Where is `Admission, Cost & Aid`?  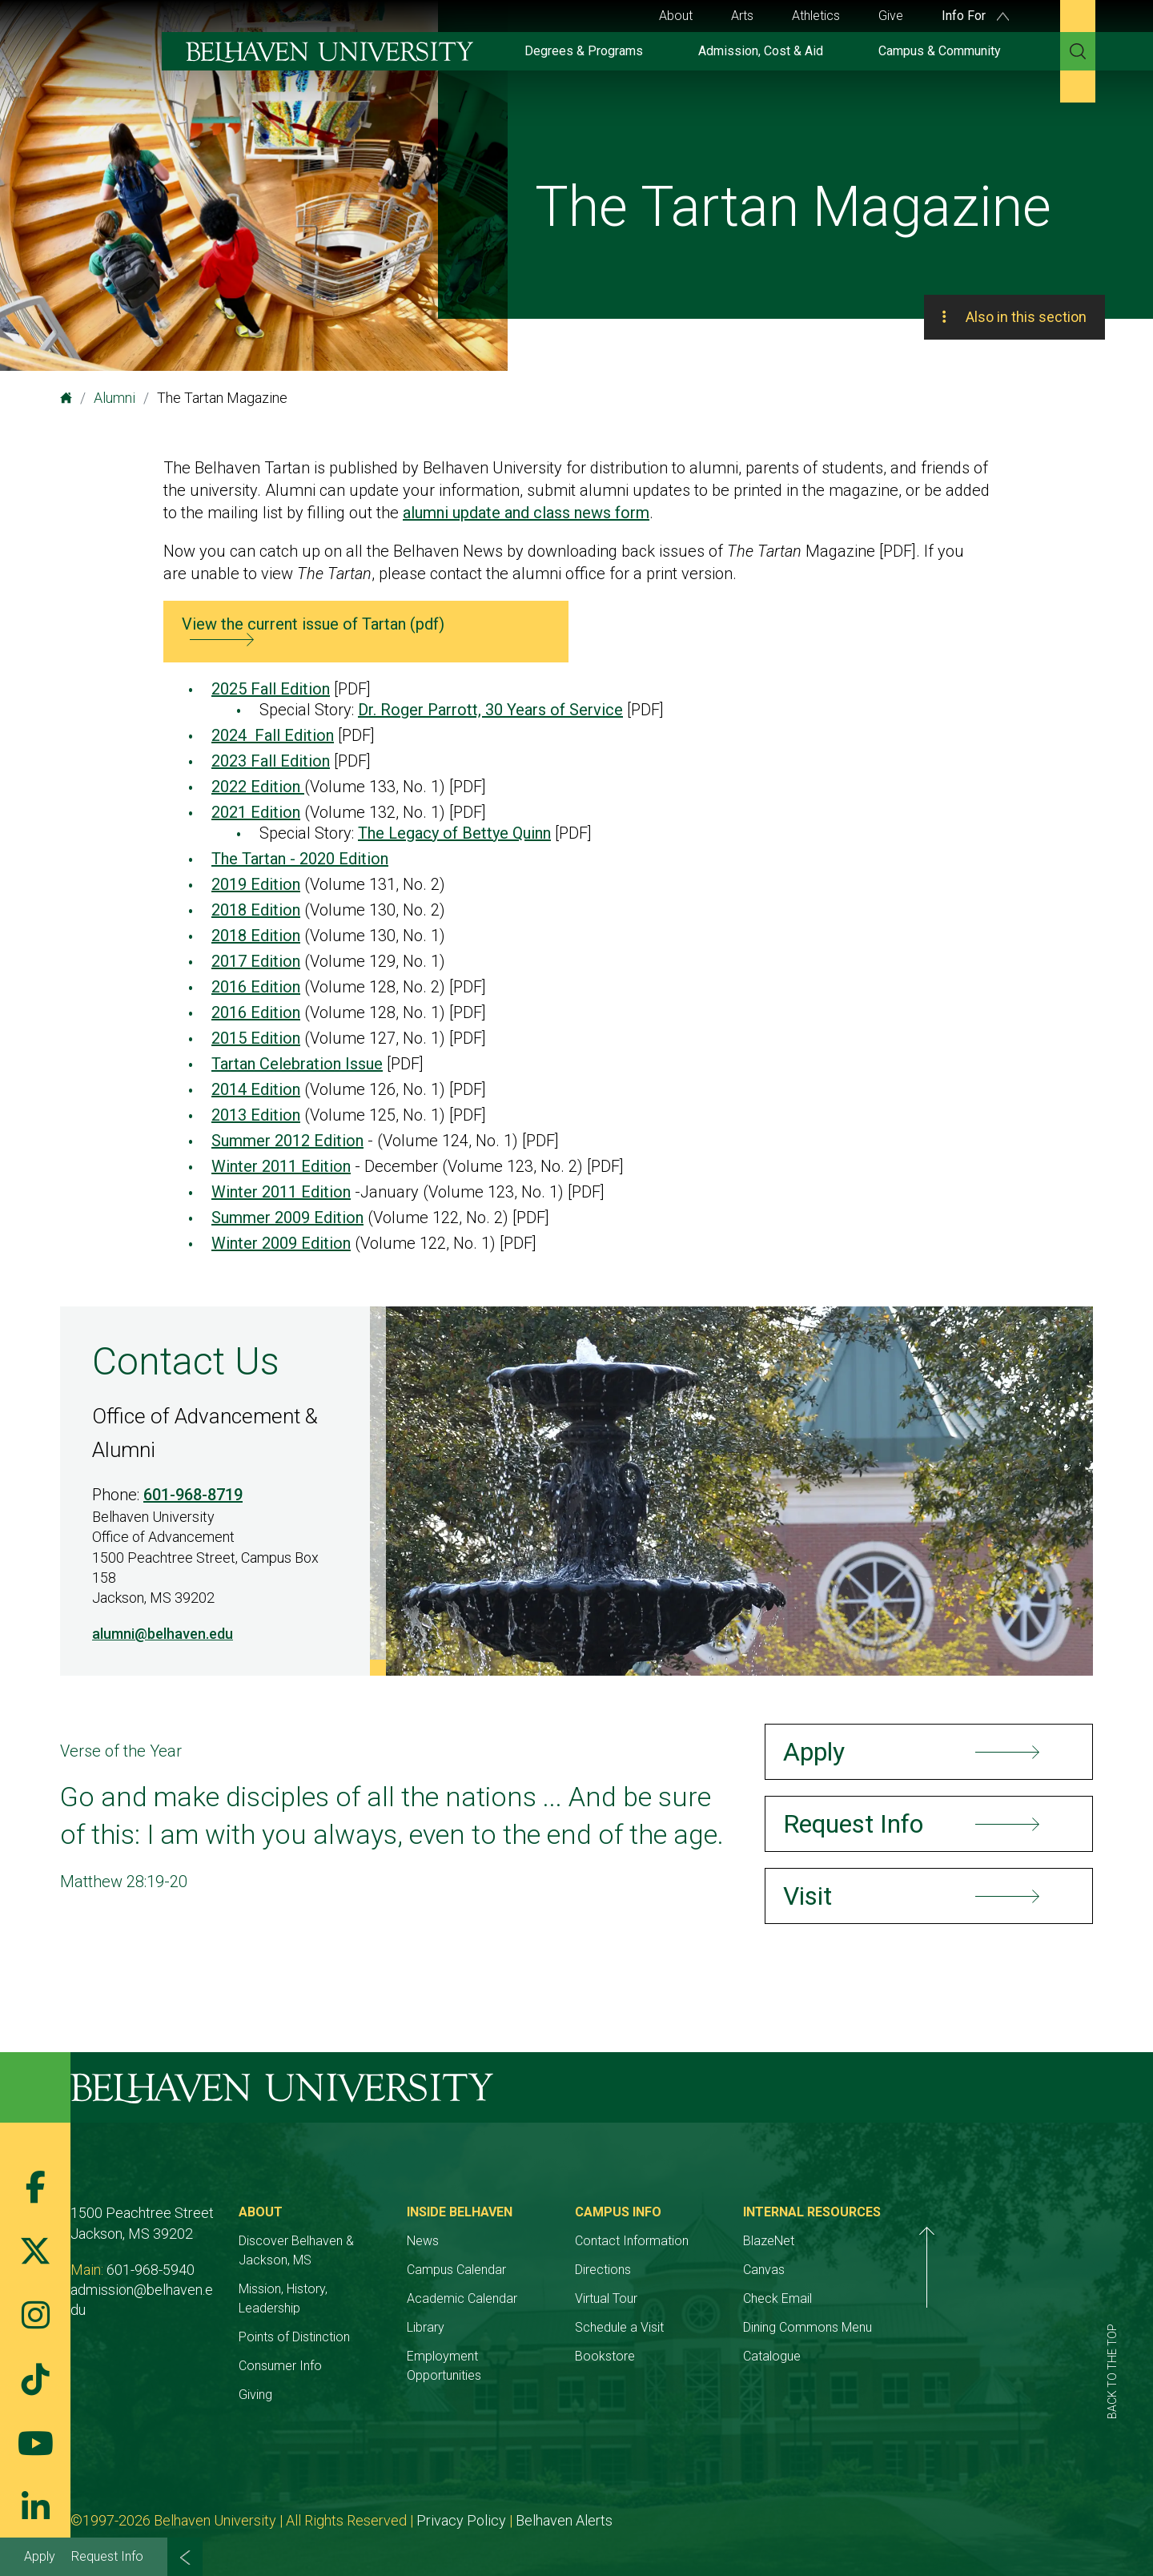 Admission, Cost & Aid is located at coordinates (760, 50).